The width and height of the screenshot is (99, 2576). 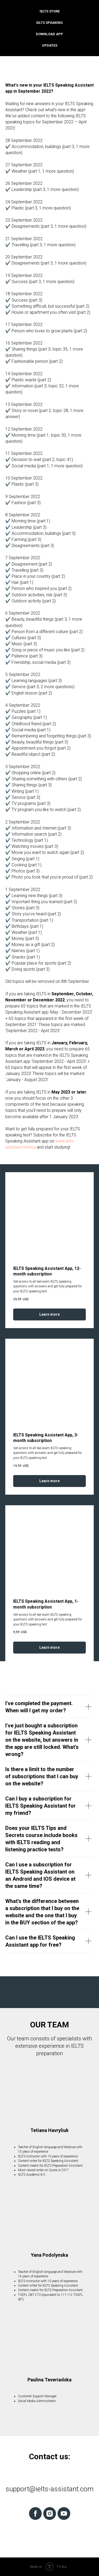 I want to click on Updates [menuitem], so click(x=49, y=45).